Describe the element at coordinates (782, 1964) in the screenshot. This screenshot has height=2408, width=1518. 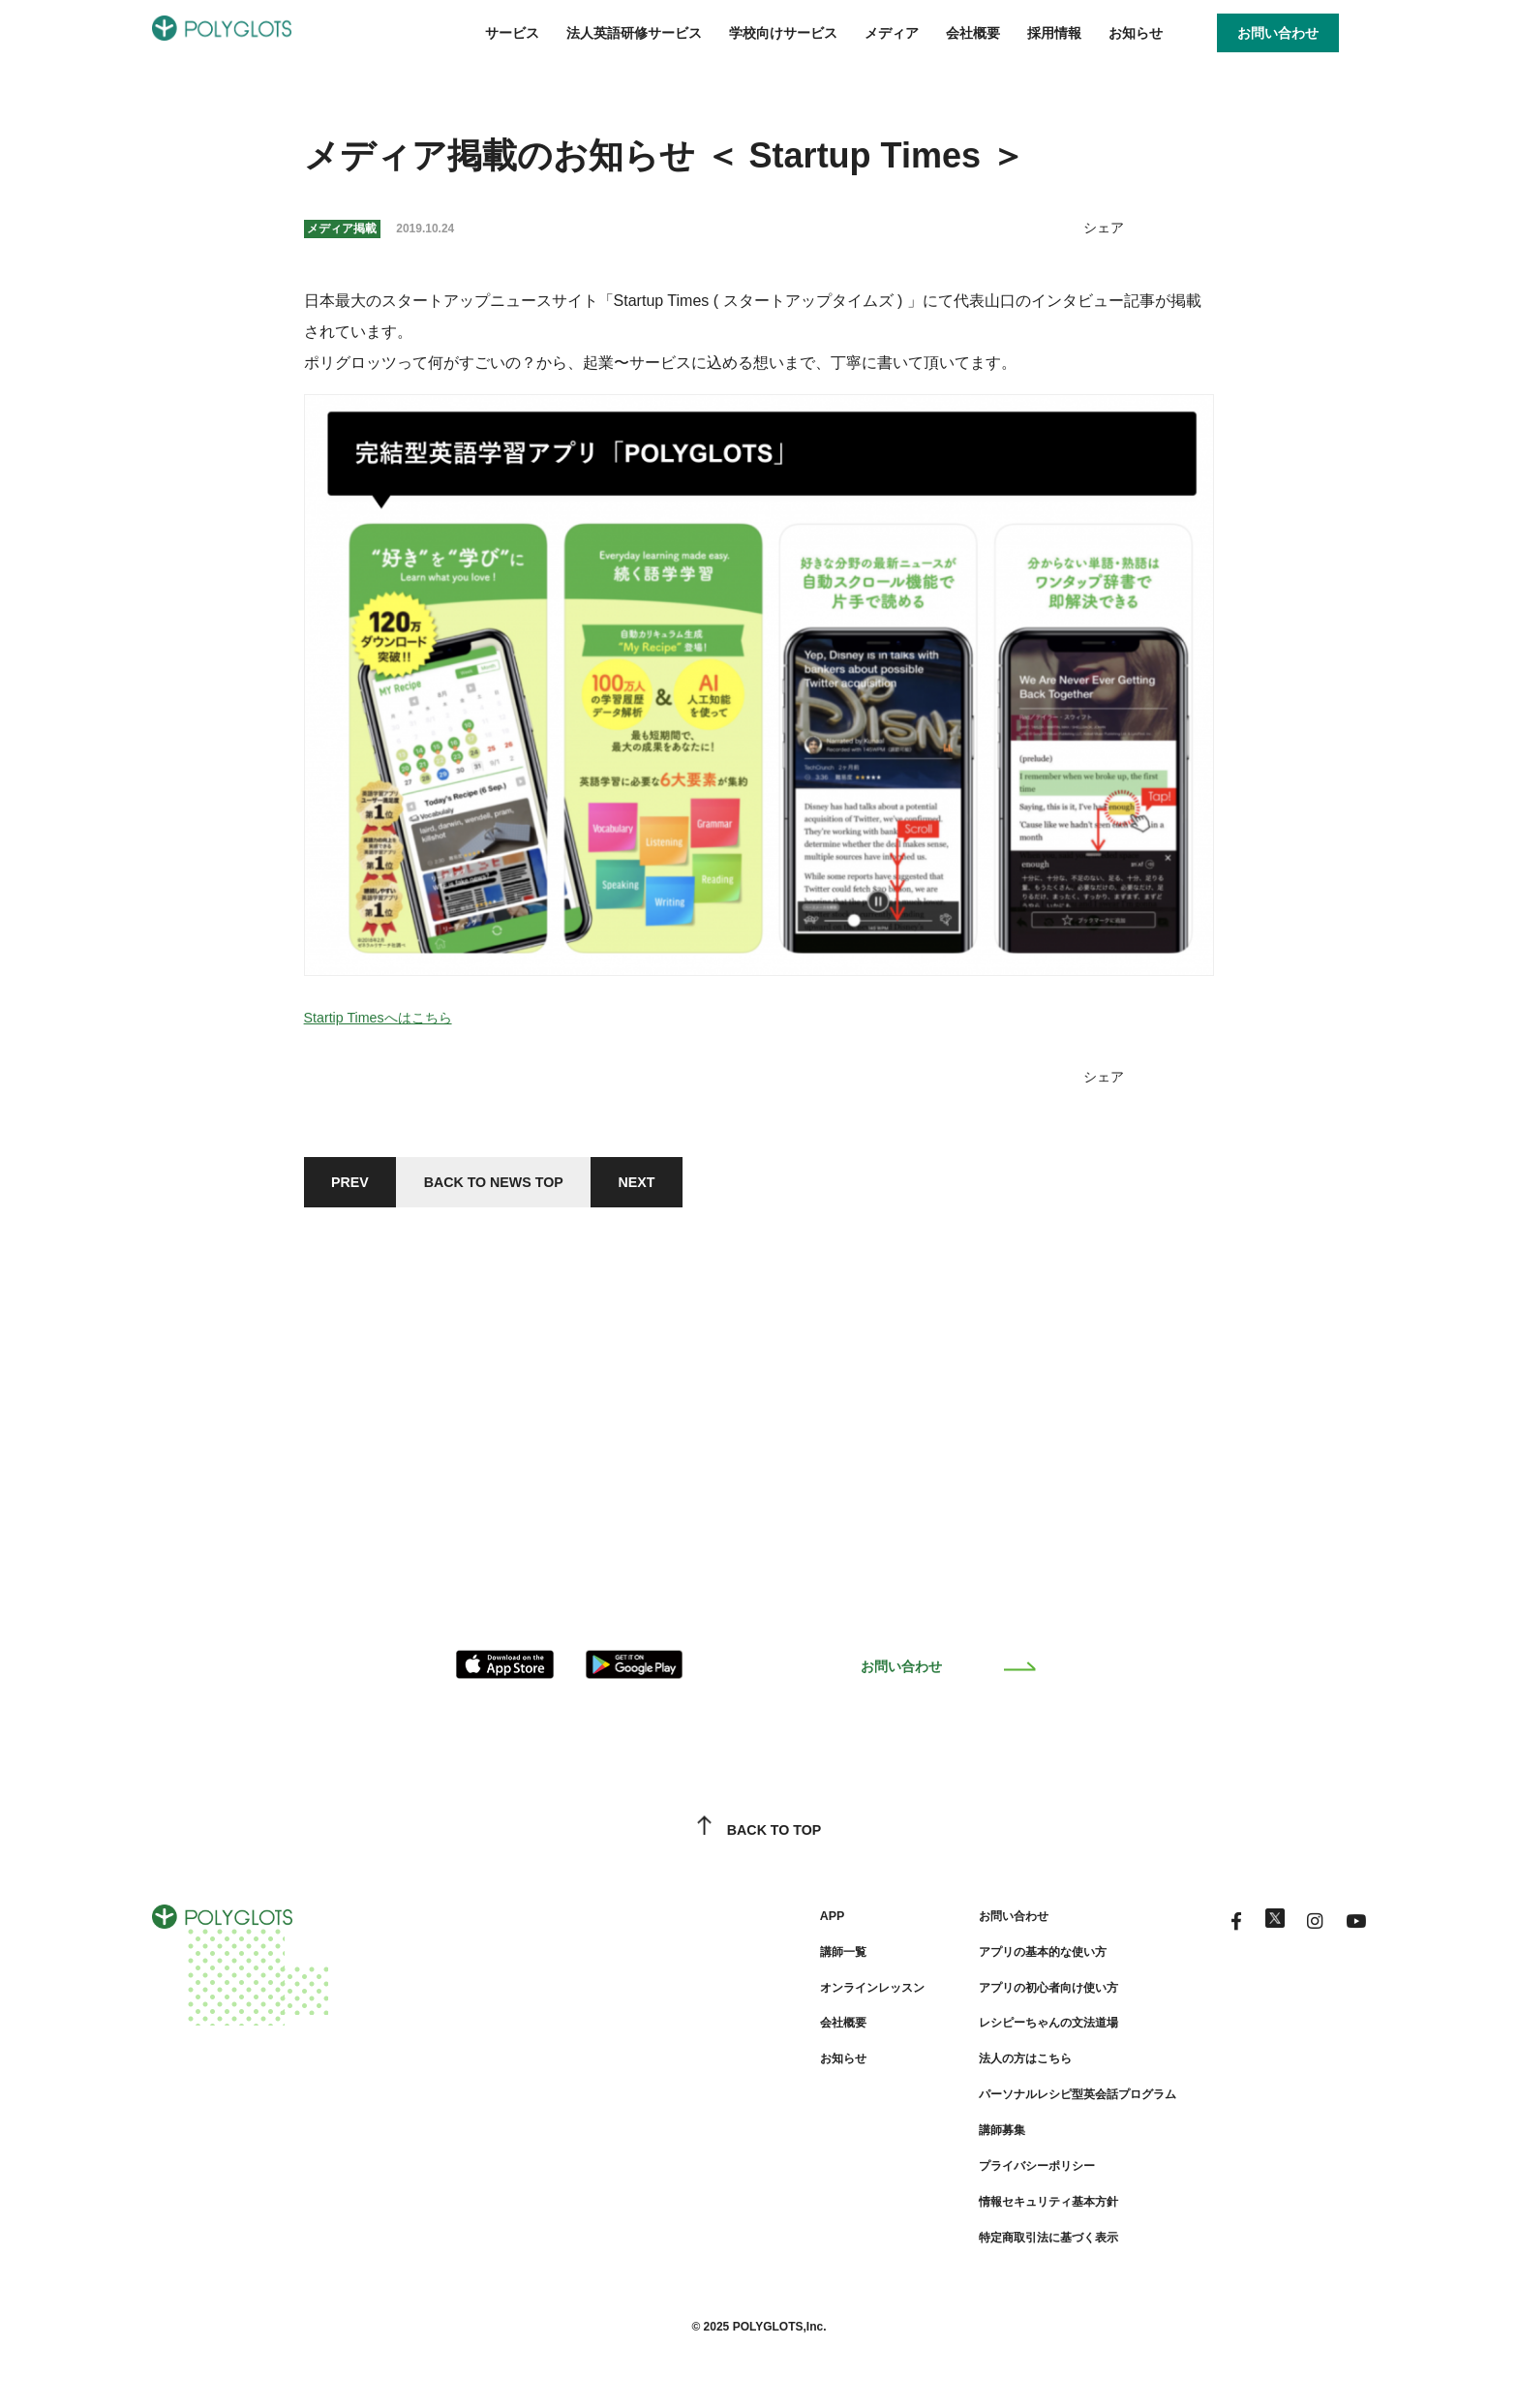
I see `講師一覧` at that location.